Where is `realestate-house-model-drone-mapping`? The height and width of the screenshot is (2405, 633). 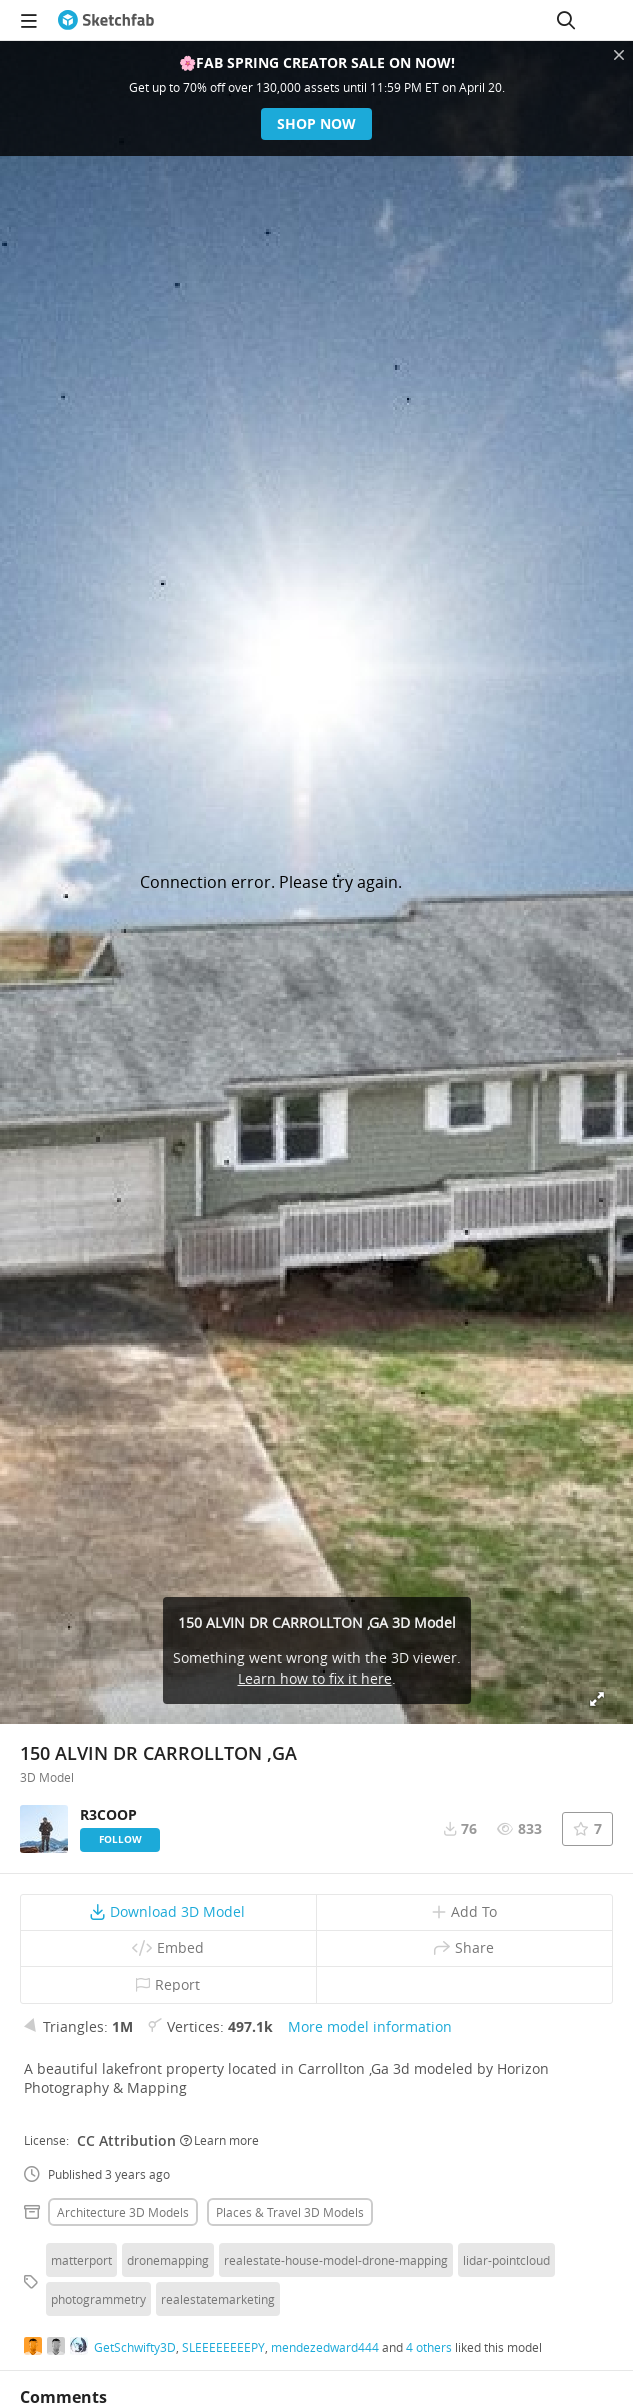 realestate-house-model-drone-mapping is located at coordinates (336, 2260).